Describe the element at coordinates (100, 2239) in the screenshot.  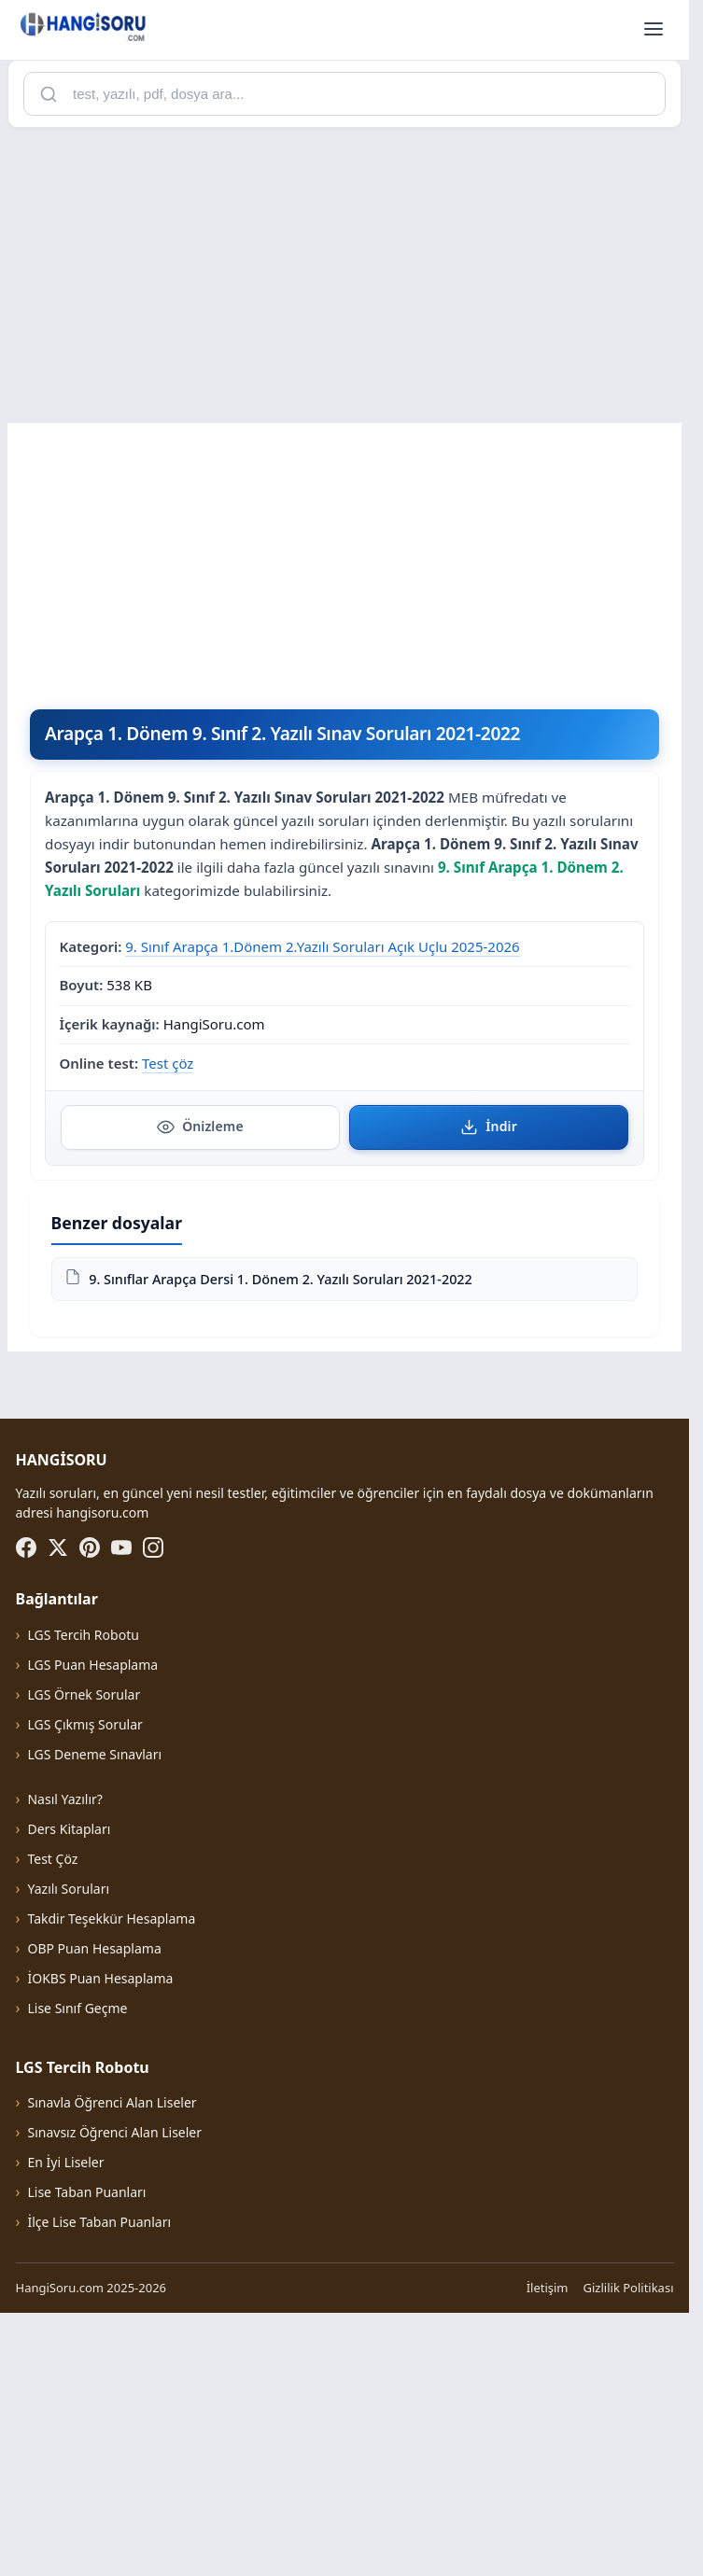
I see `İOKBS Puan Hesaplama` at that location.